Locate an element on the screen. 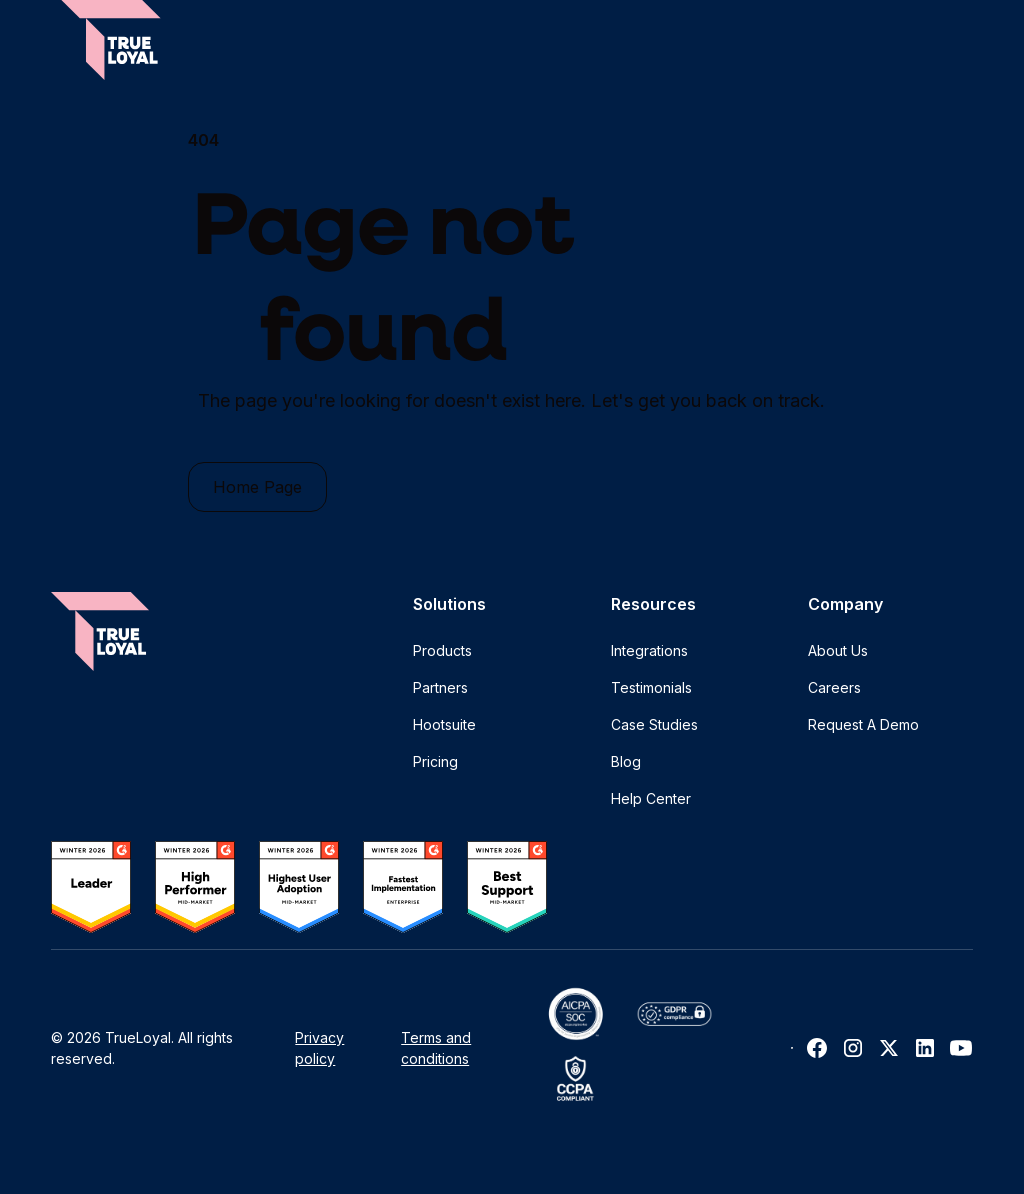 This screenshot has height=1194, width=1024. About Us is located at coordinates (838, 650).